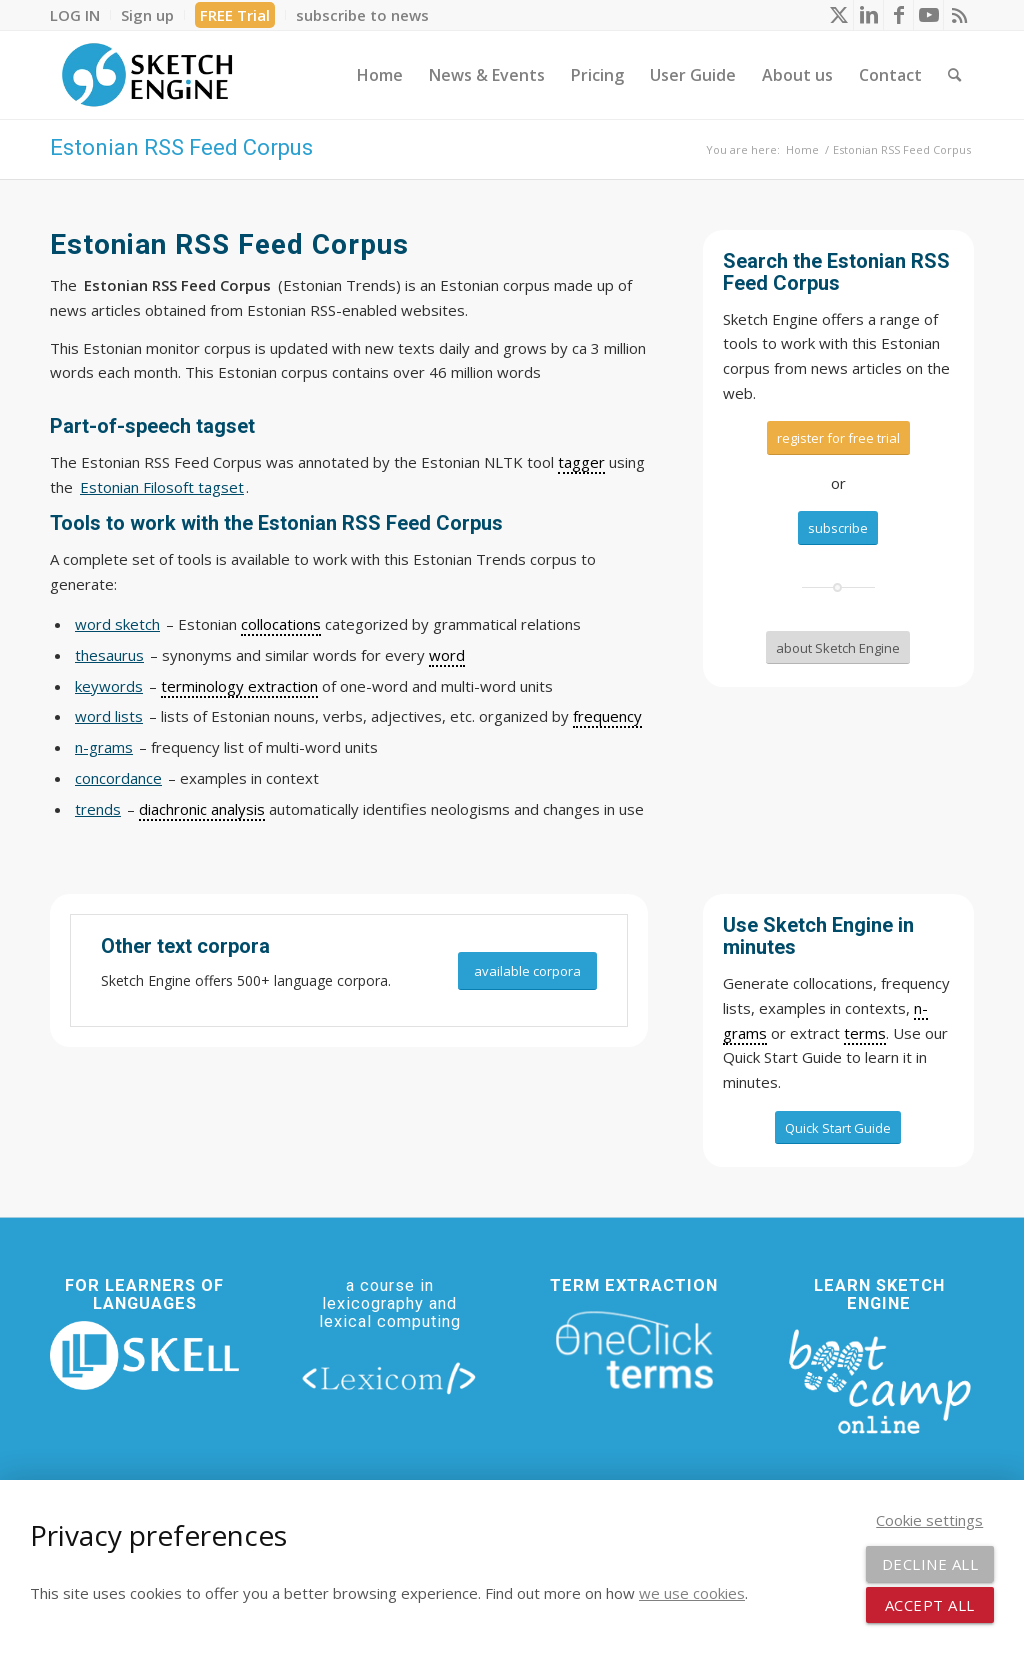 The width and height of the screenshot is (1024, 1653). I want to click on [Link to X], so click(838, 15).